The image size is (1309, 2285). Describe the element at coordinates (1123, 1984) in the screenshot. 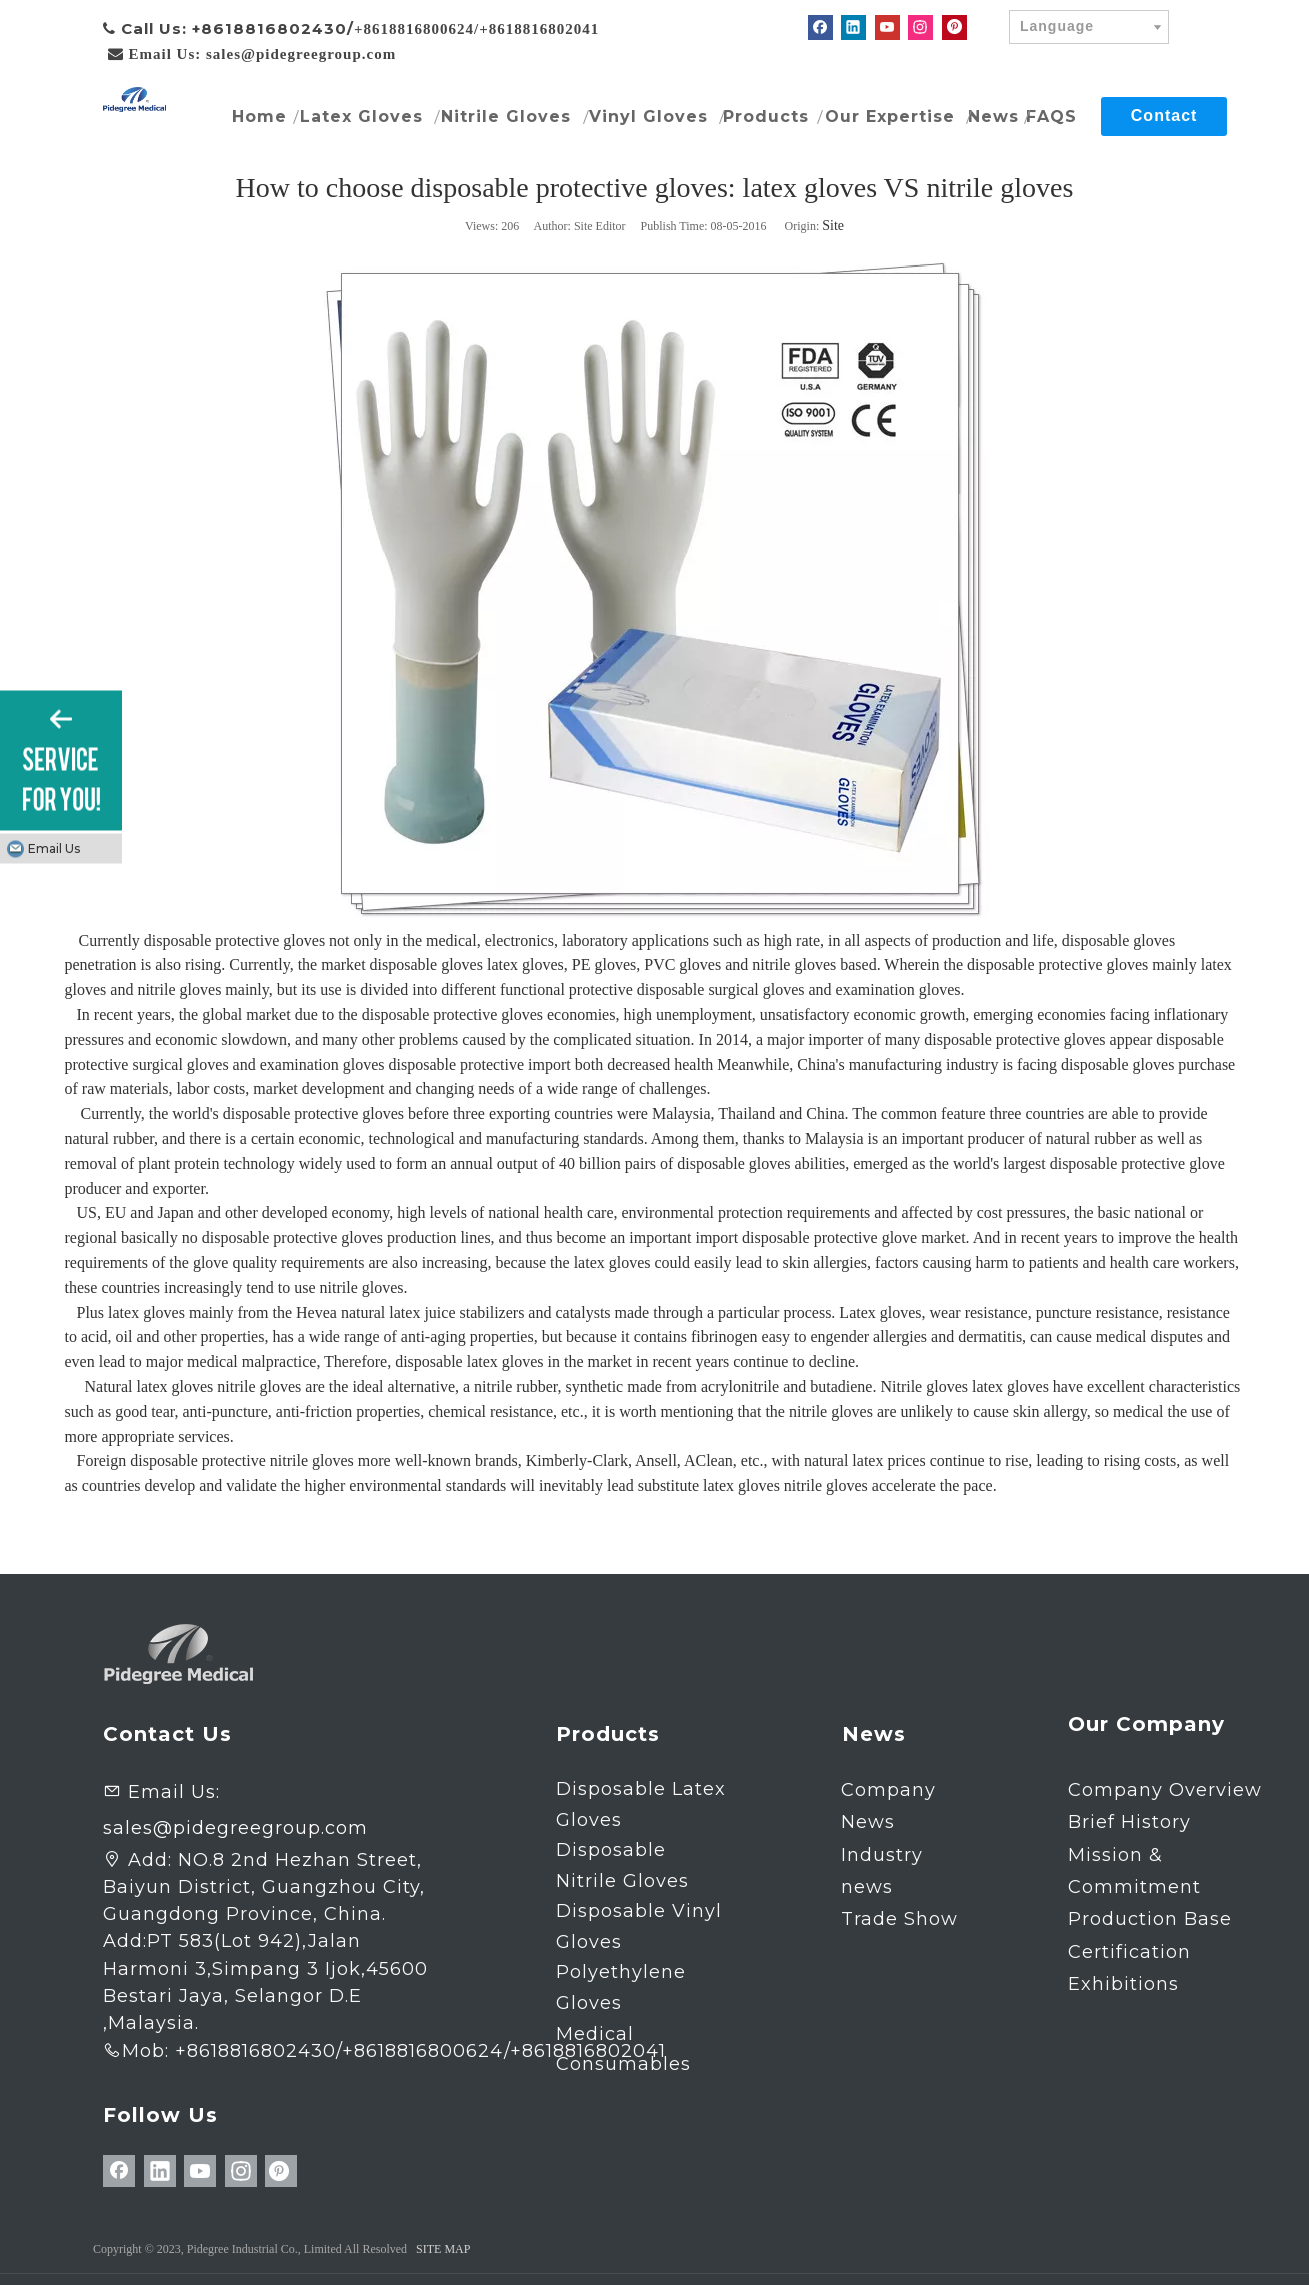

I see `Exhibitions` at that location.